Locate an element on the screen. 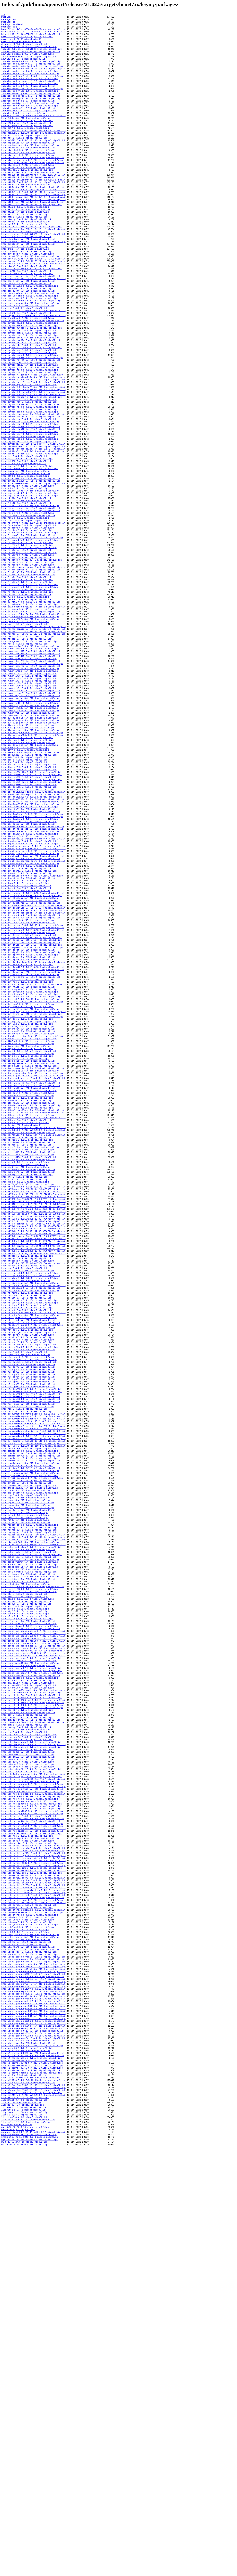 The height and width of the screenshot is (2576, 237). kmod-ipt-tarpit_5.4.215+3.13-4_mipsel_mips32.ipk is located at coordinates (32, 1217).